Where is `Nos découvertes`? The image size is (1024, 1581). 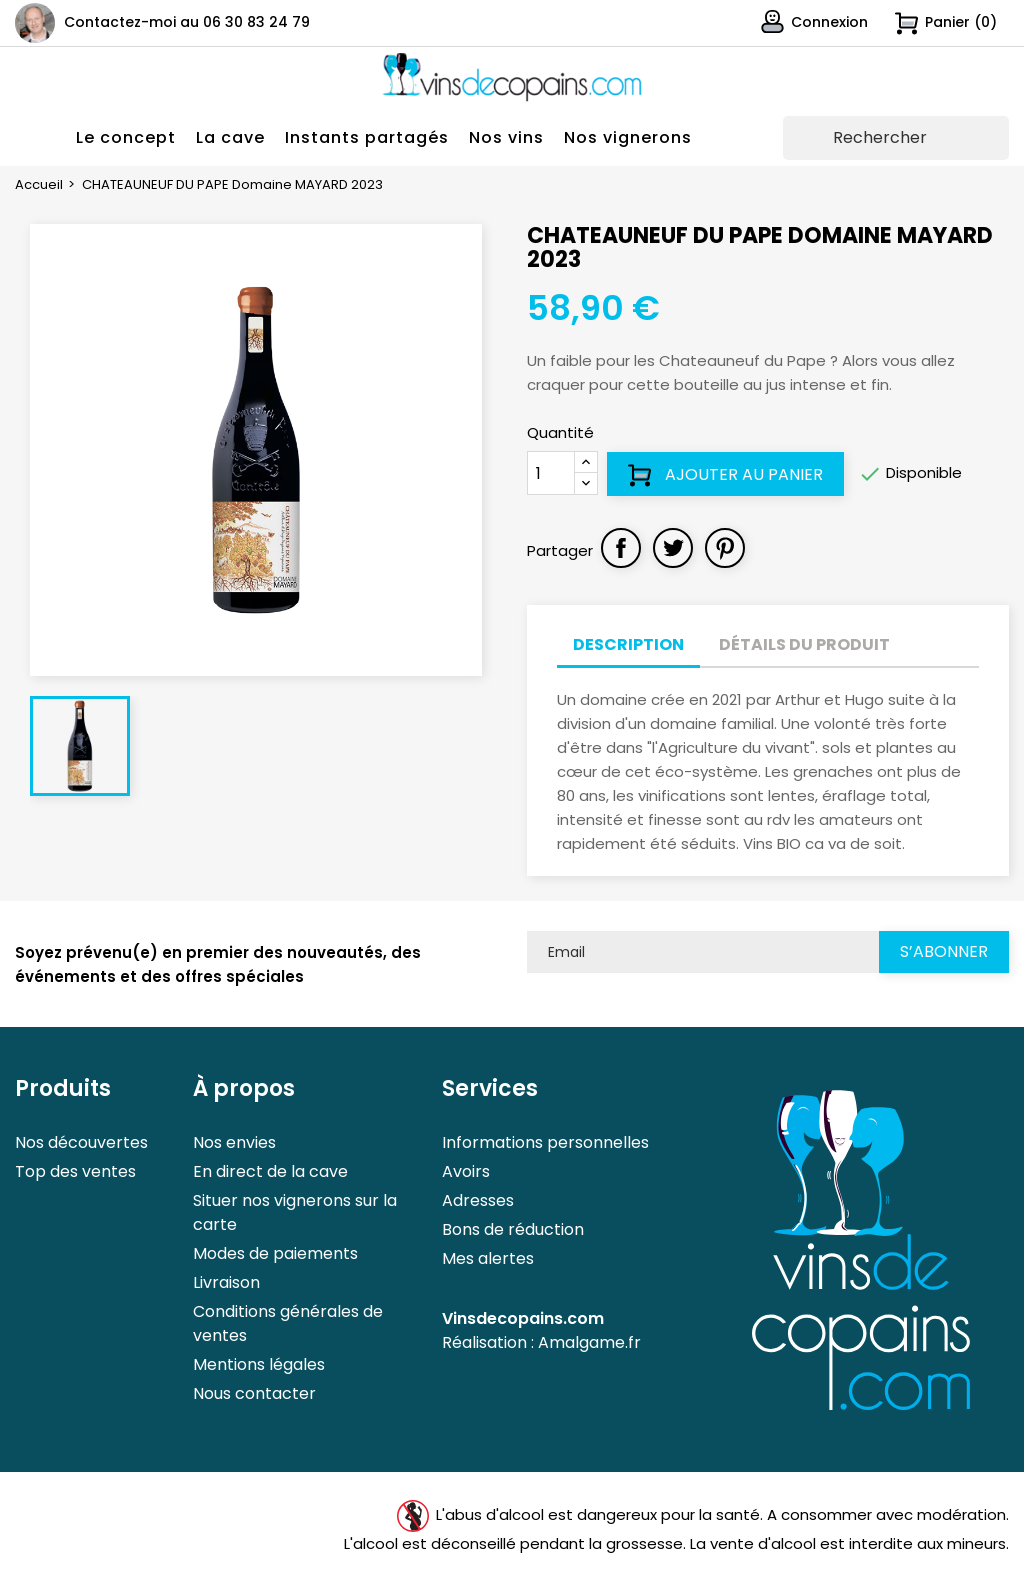
Nos découvertes is located at coordinates (81, 1142).